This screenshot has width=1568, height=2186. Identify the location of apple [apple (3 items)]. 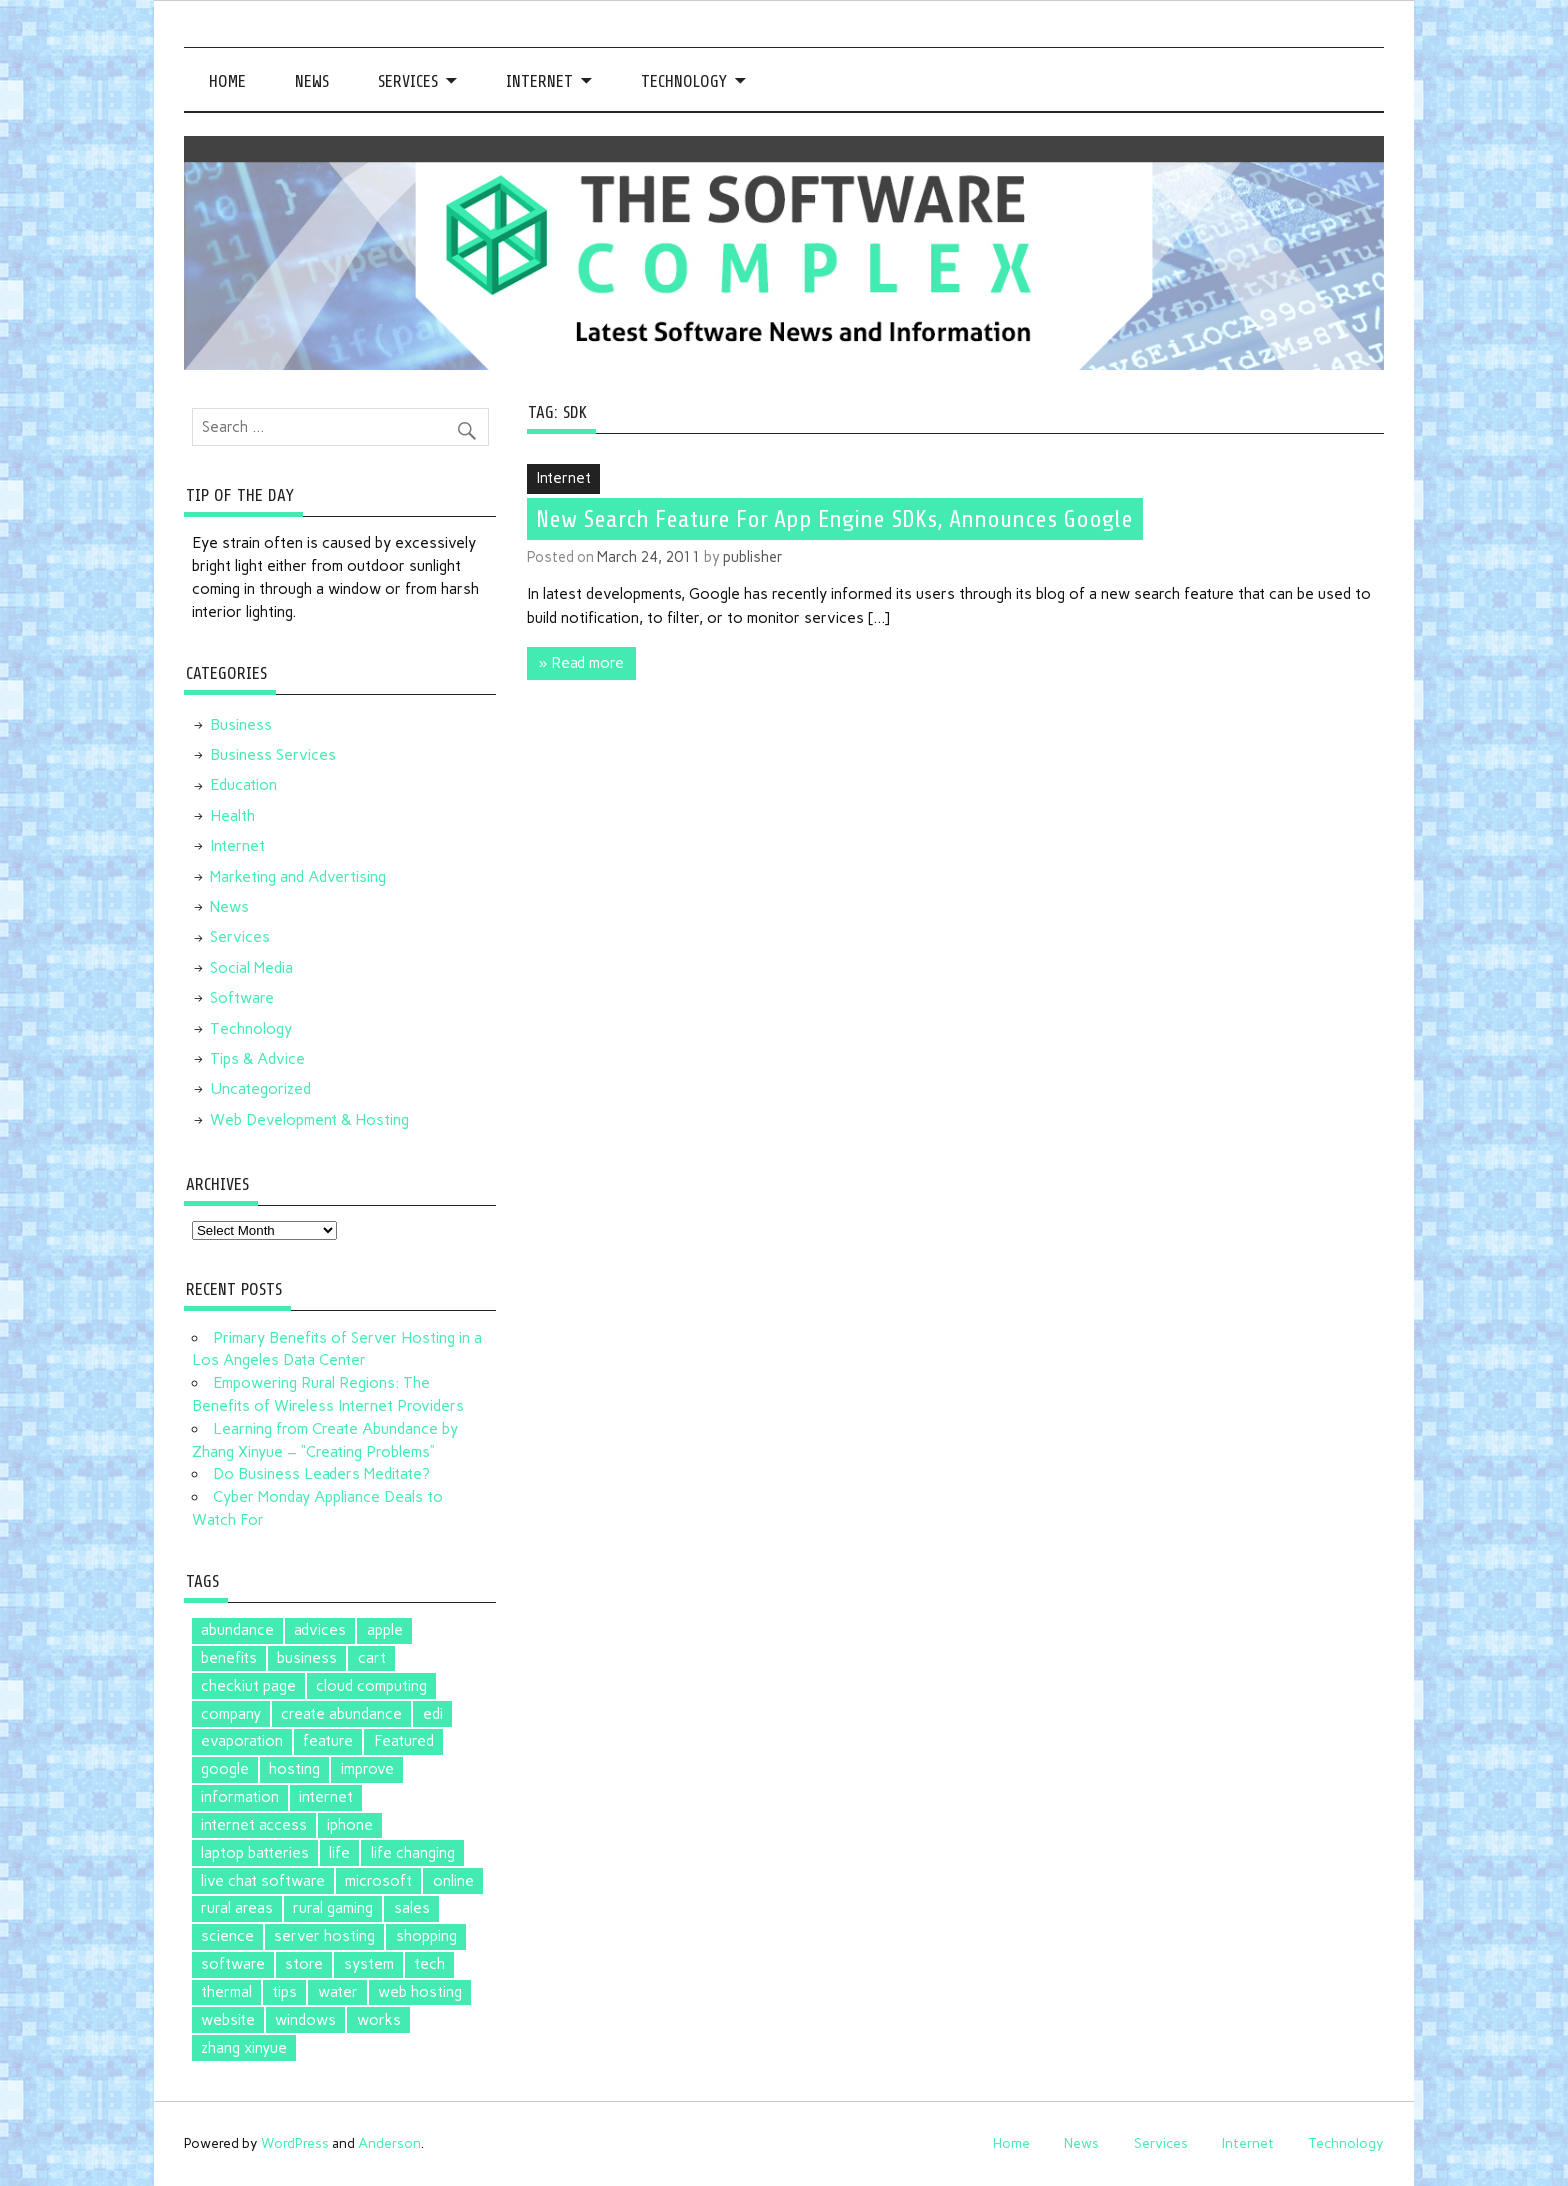
(385, 1630).